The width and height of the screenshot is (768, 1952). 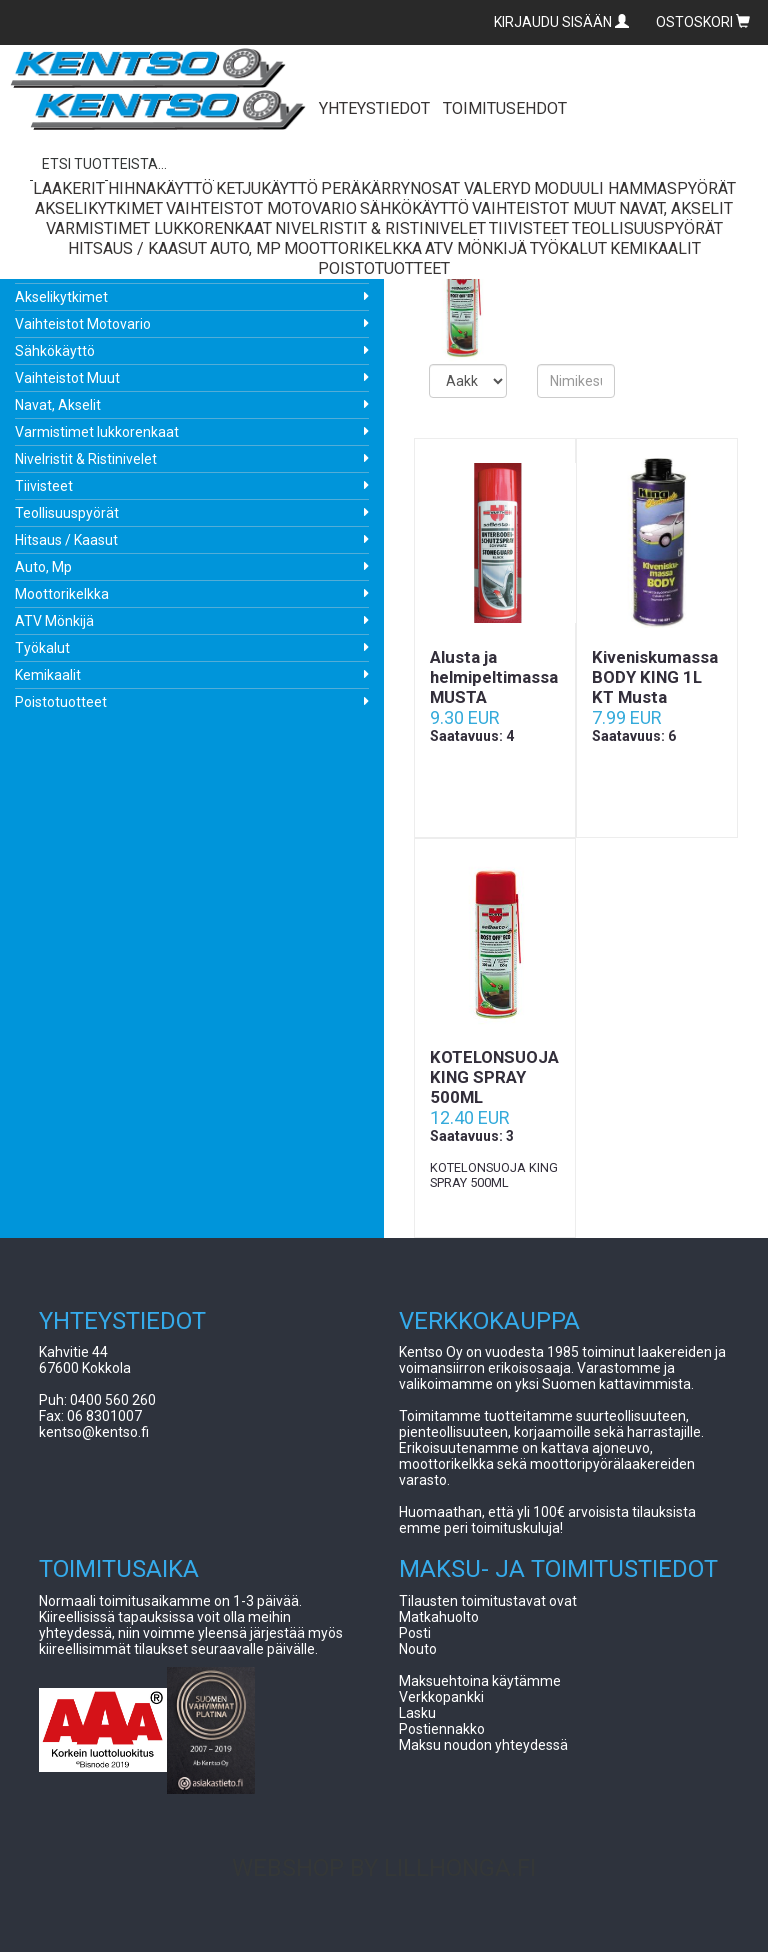 What do you see at coordinates (374, 108) in the screenshot?
I see `YHTEYSTIEDOT` at bounding box center [374, 108].